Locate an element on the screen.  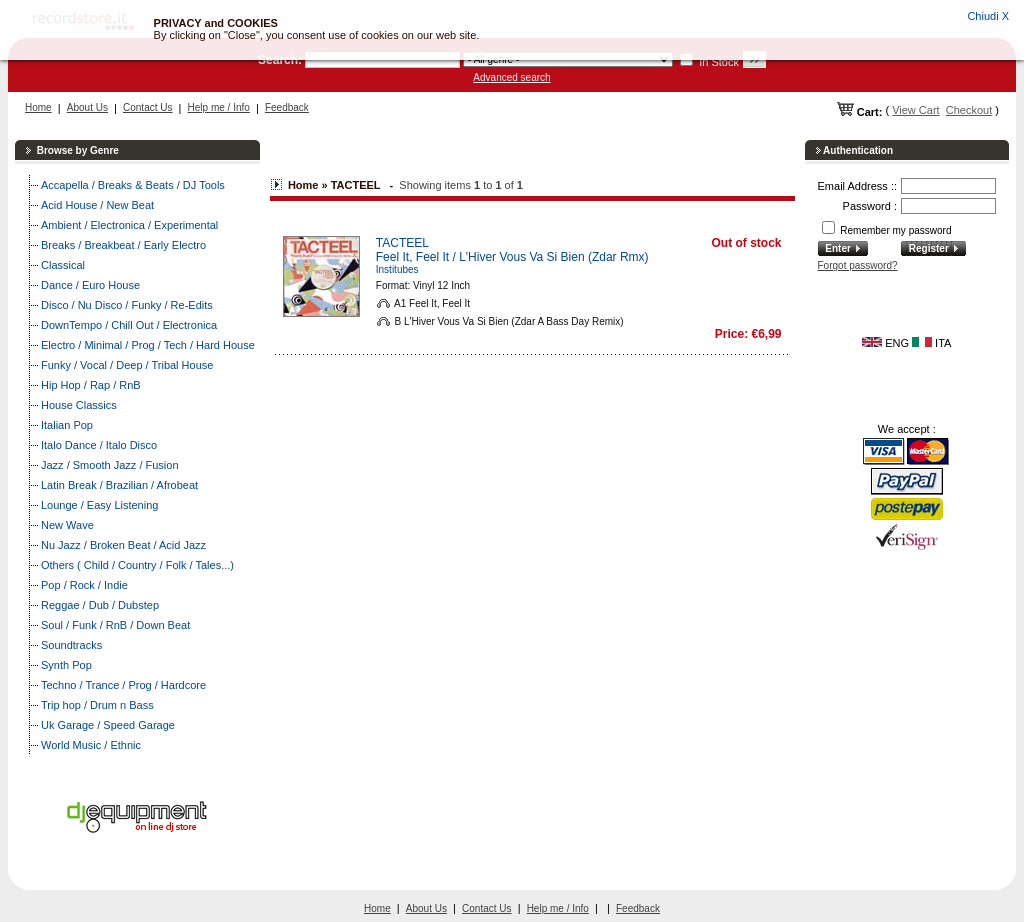
Jazz / Smooth Jazz / Fusion is located at coordinates (110, 465).